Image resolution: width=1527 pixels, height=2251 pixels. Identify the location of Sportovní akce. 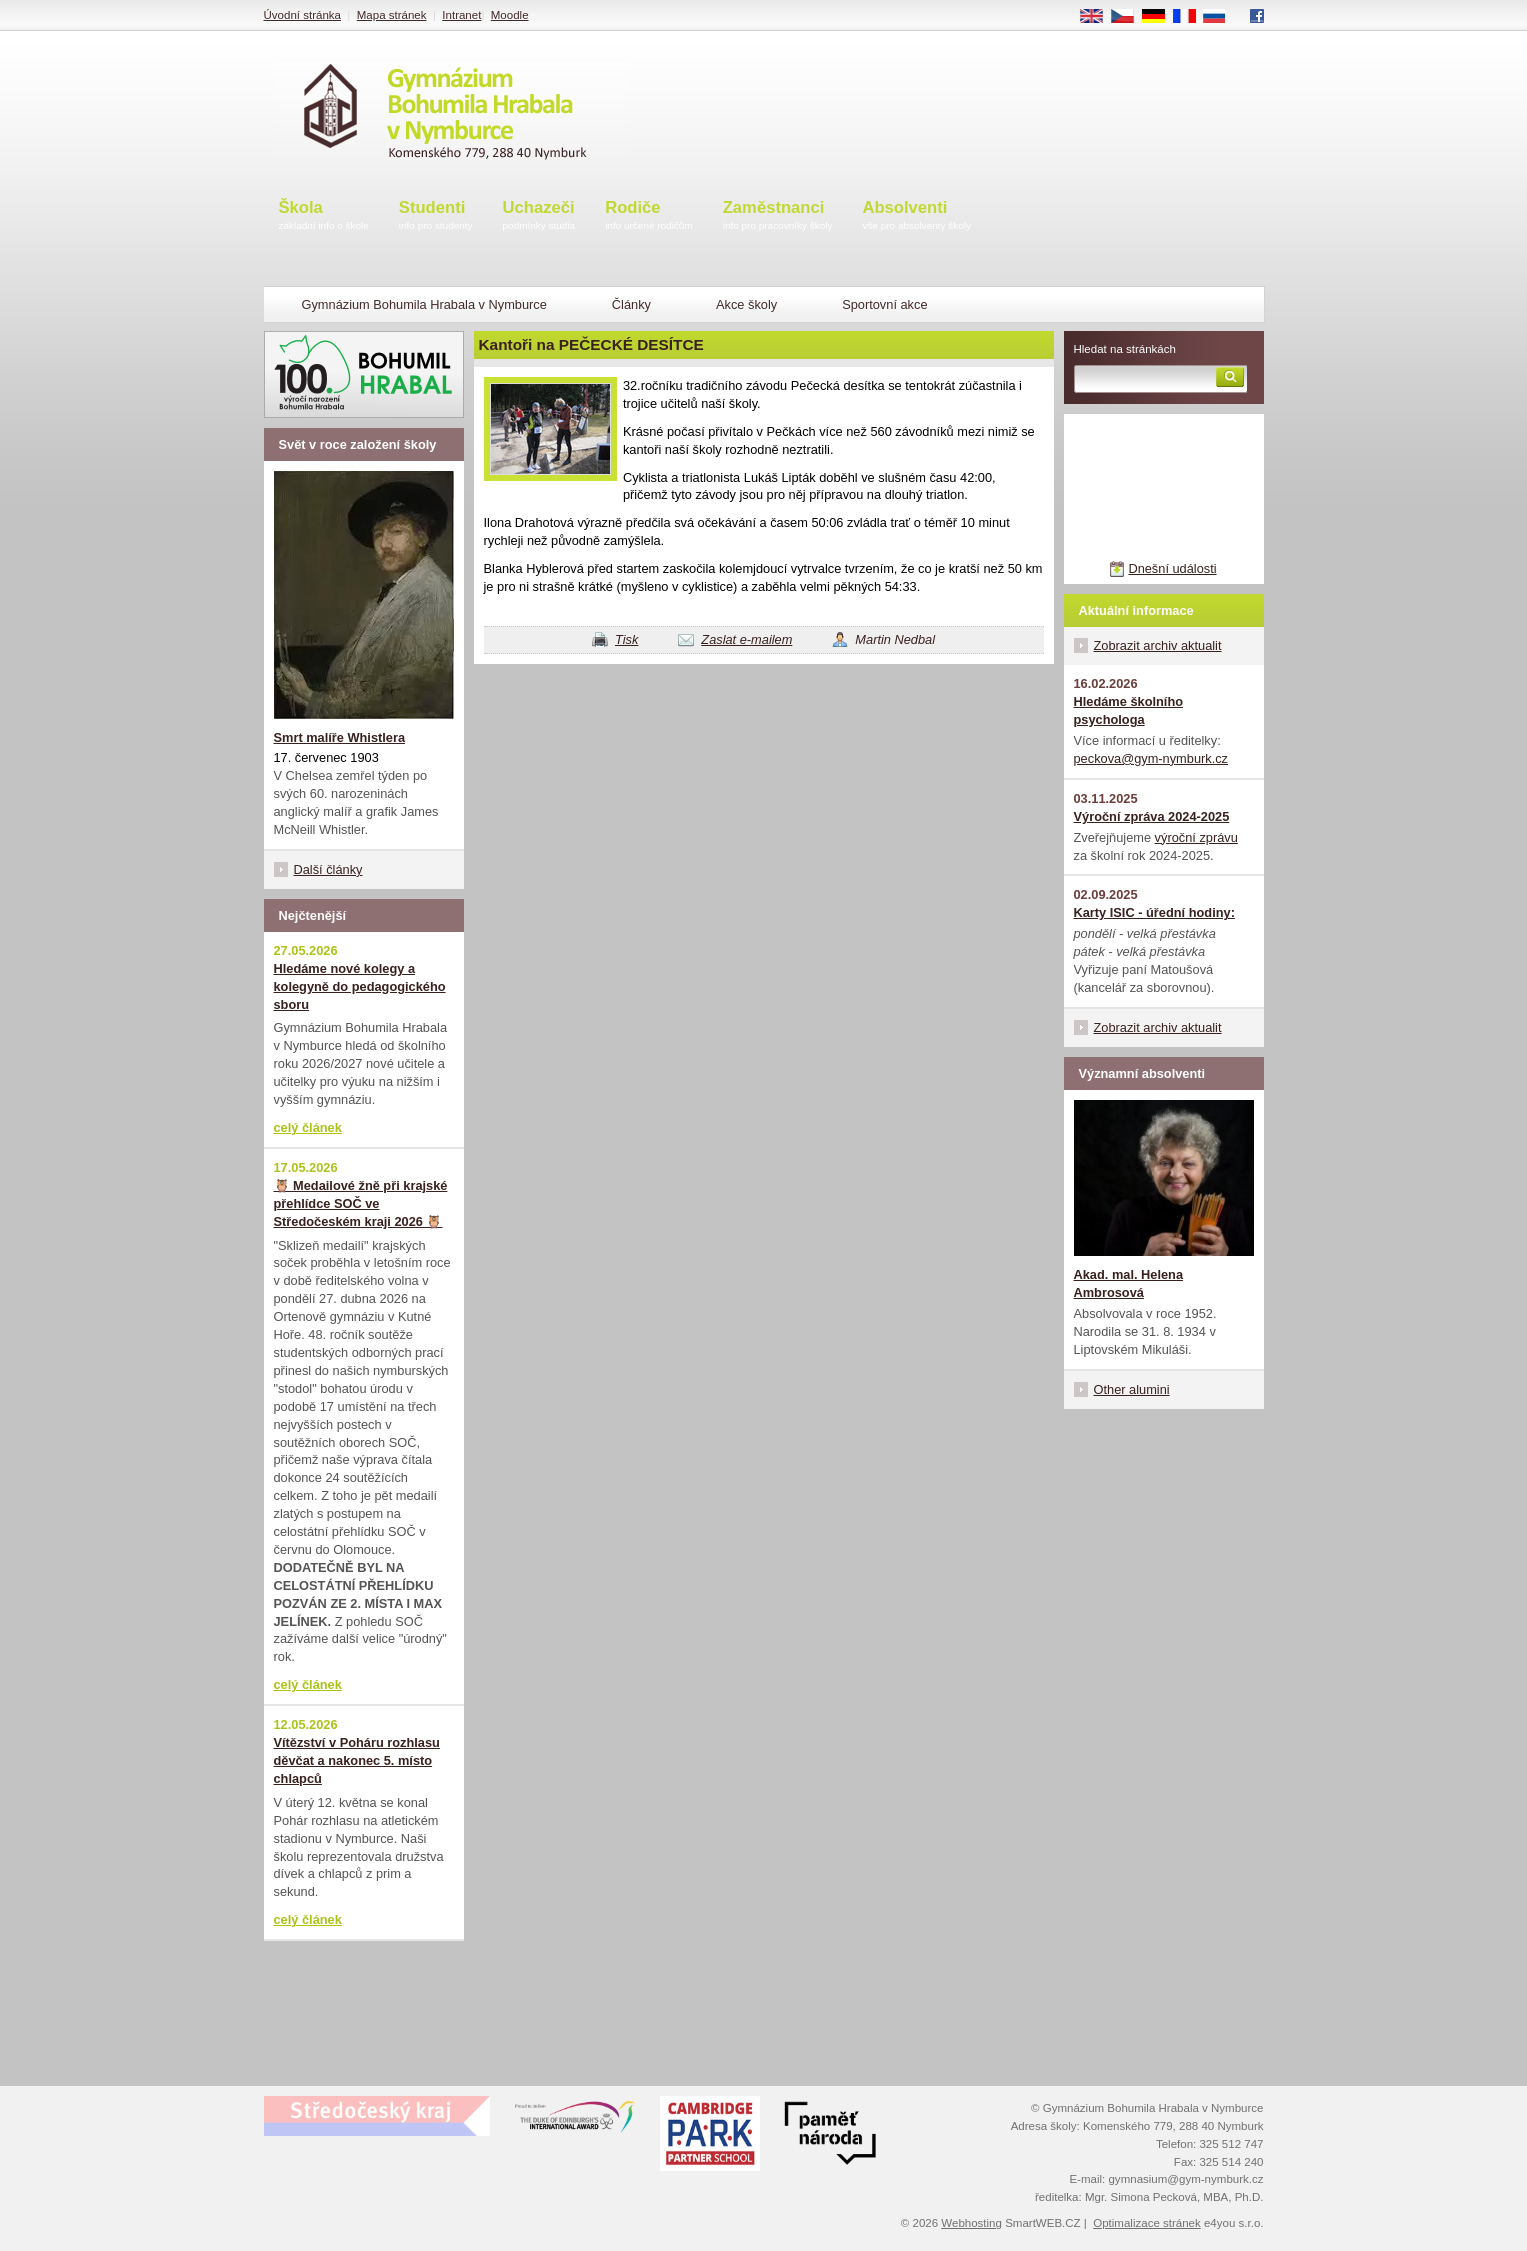
(884, 304).